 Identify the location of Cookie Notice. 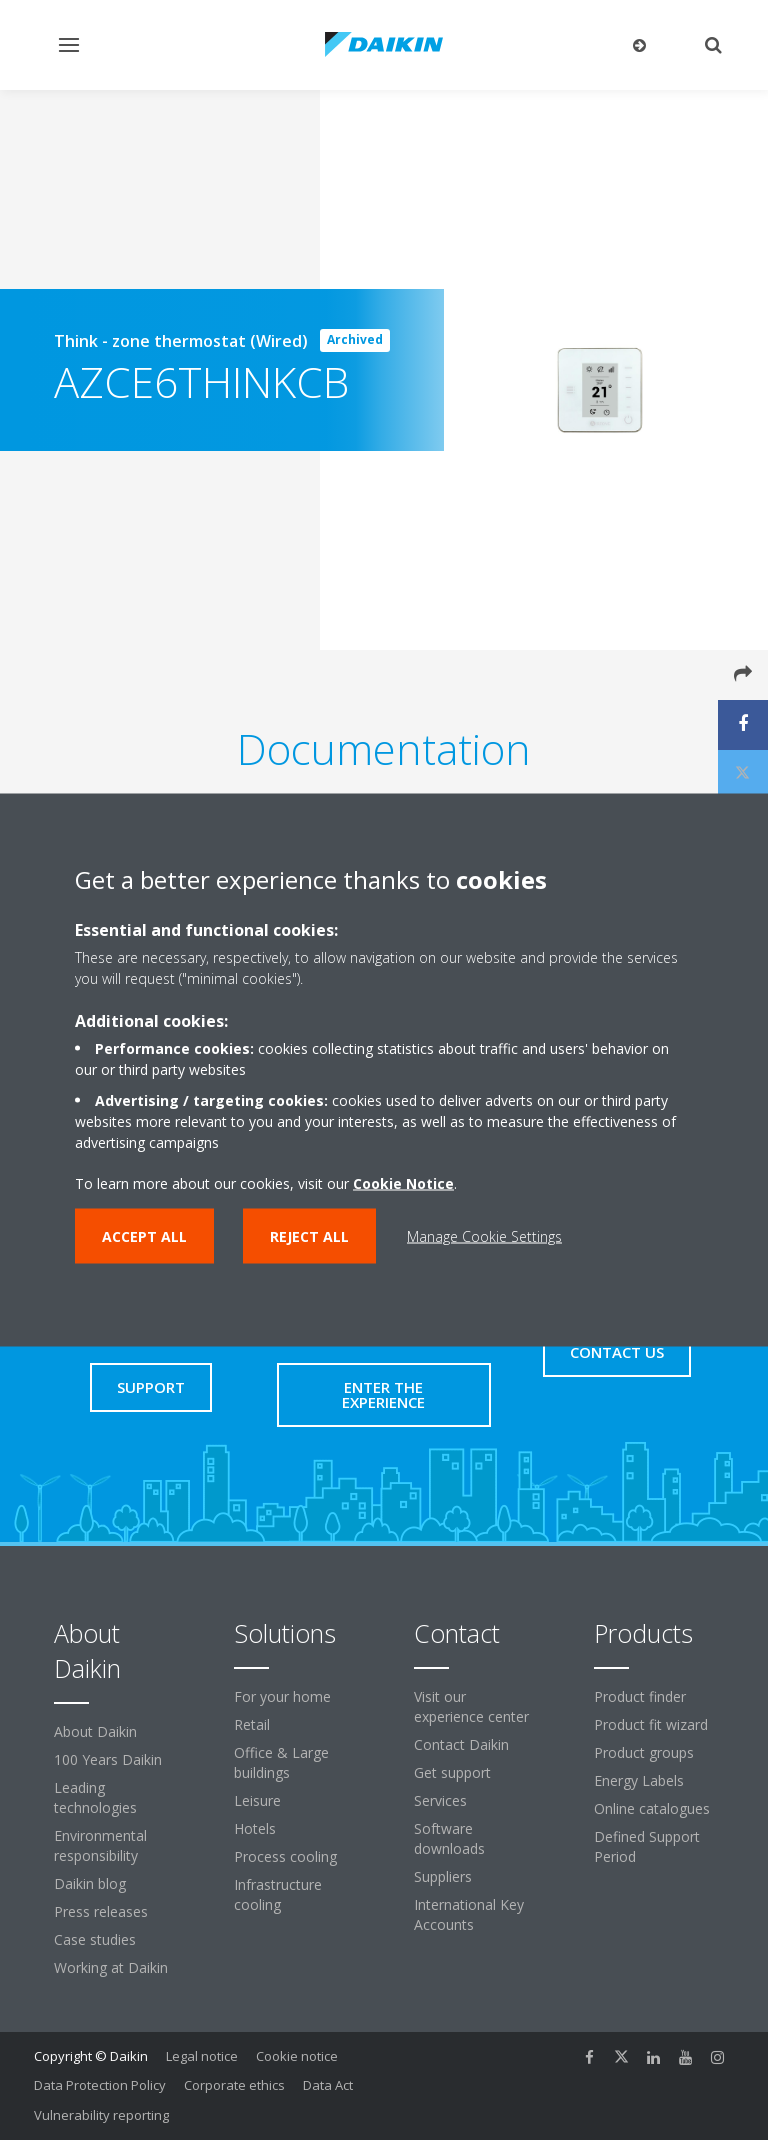
(403, 1183).